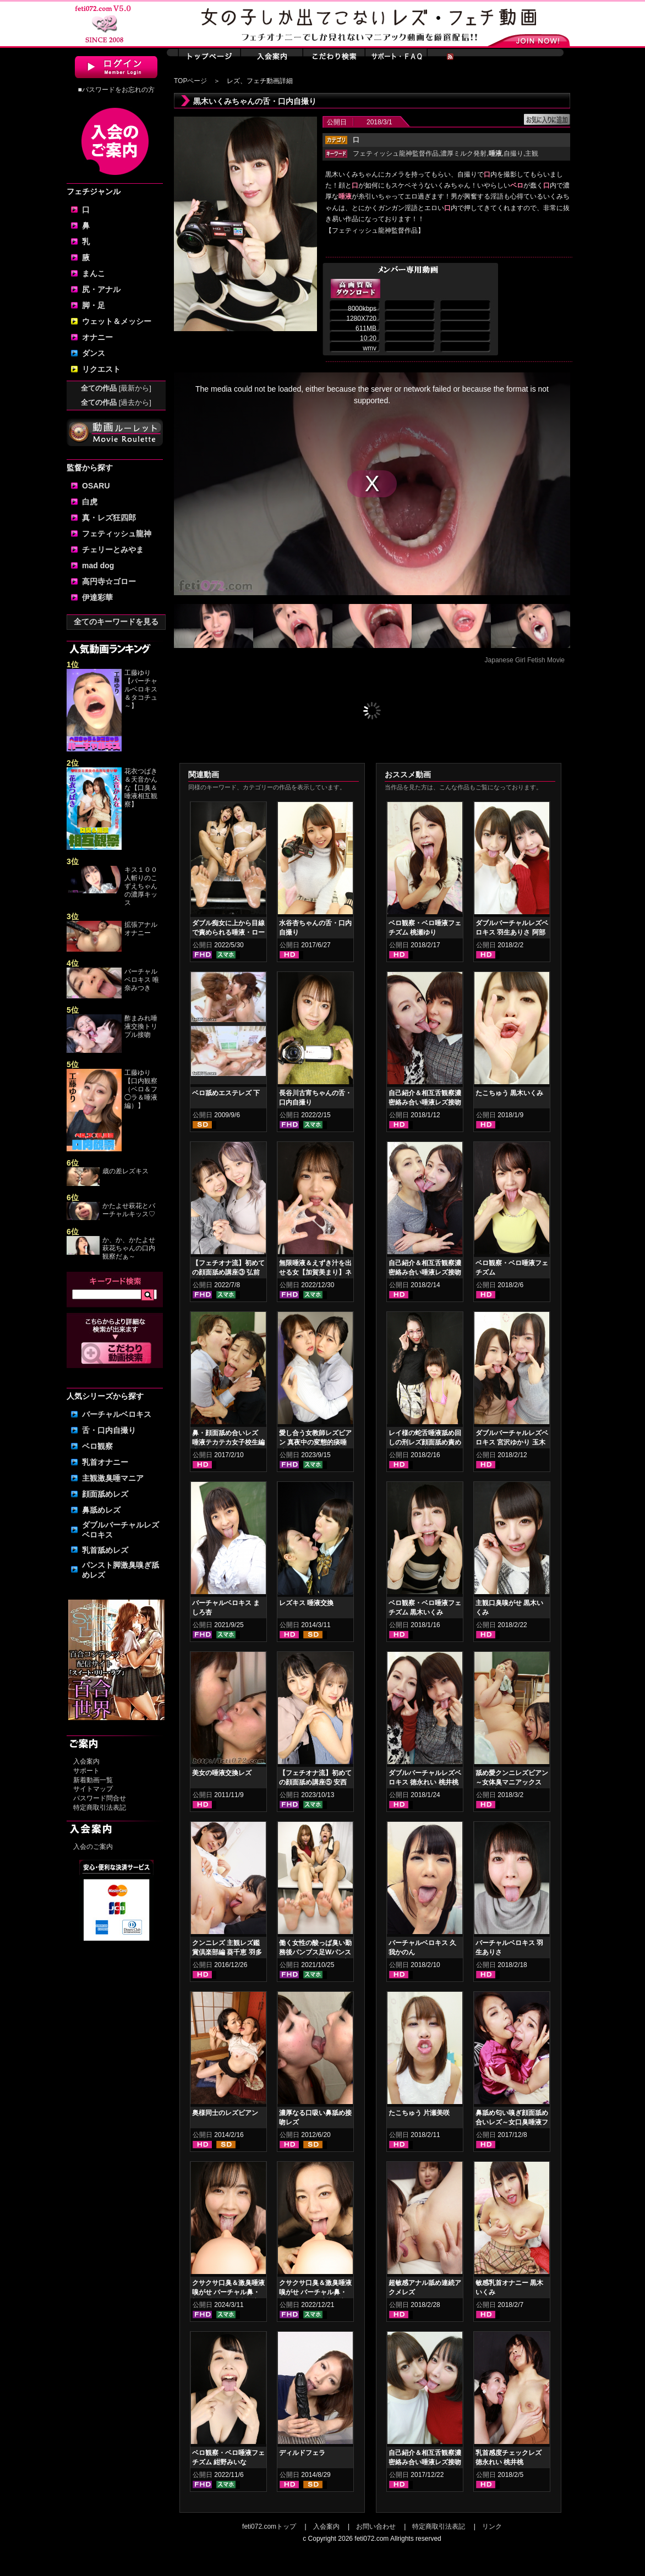 The height and width of the screenshot is (2576, 645). I want to click on 新着動画一覧, so click(93, 1780).